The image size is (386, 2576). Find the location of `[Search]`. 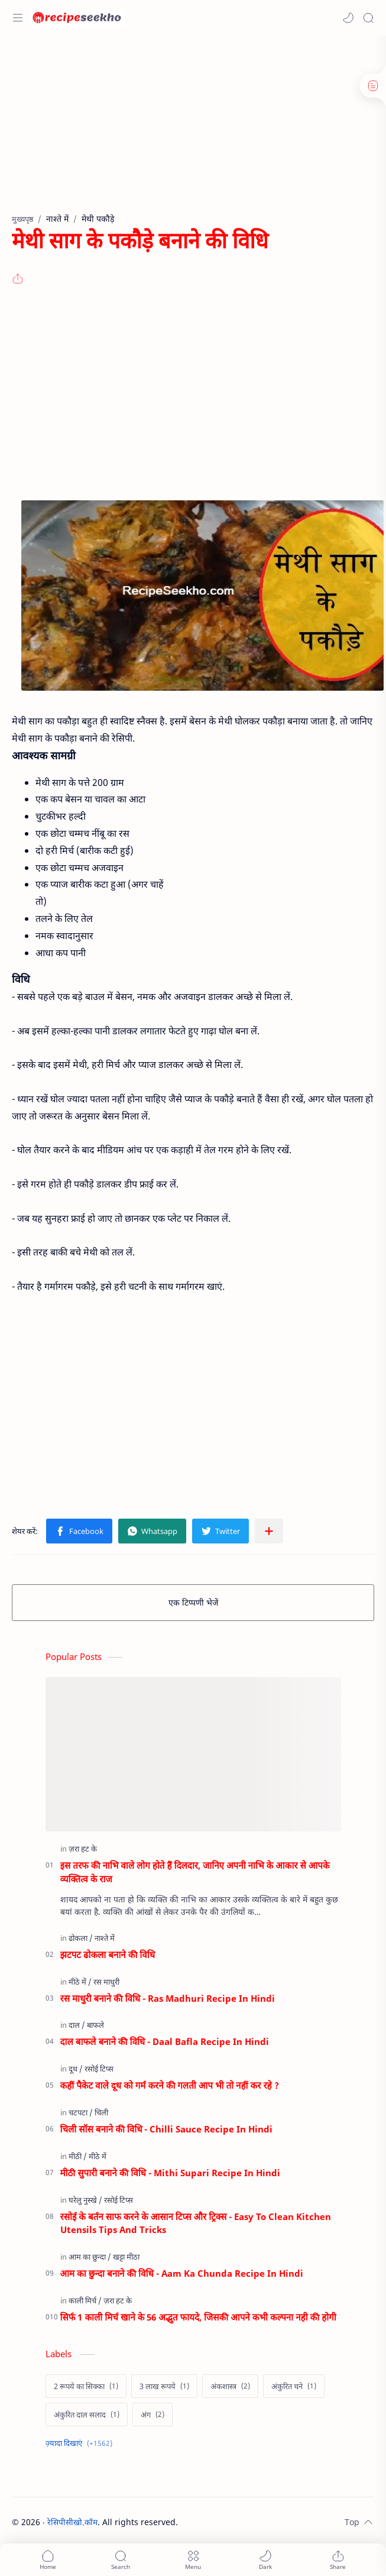

[Search] is located at coordinates (368, 18).